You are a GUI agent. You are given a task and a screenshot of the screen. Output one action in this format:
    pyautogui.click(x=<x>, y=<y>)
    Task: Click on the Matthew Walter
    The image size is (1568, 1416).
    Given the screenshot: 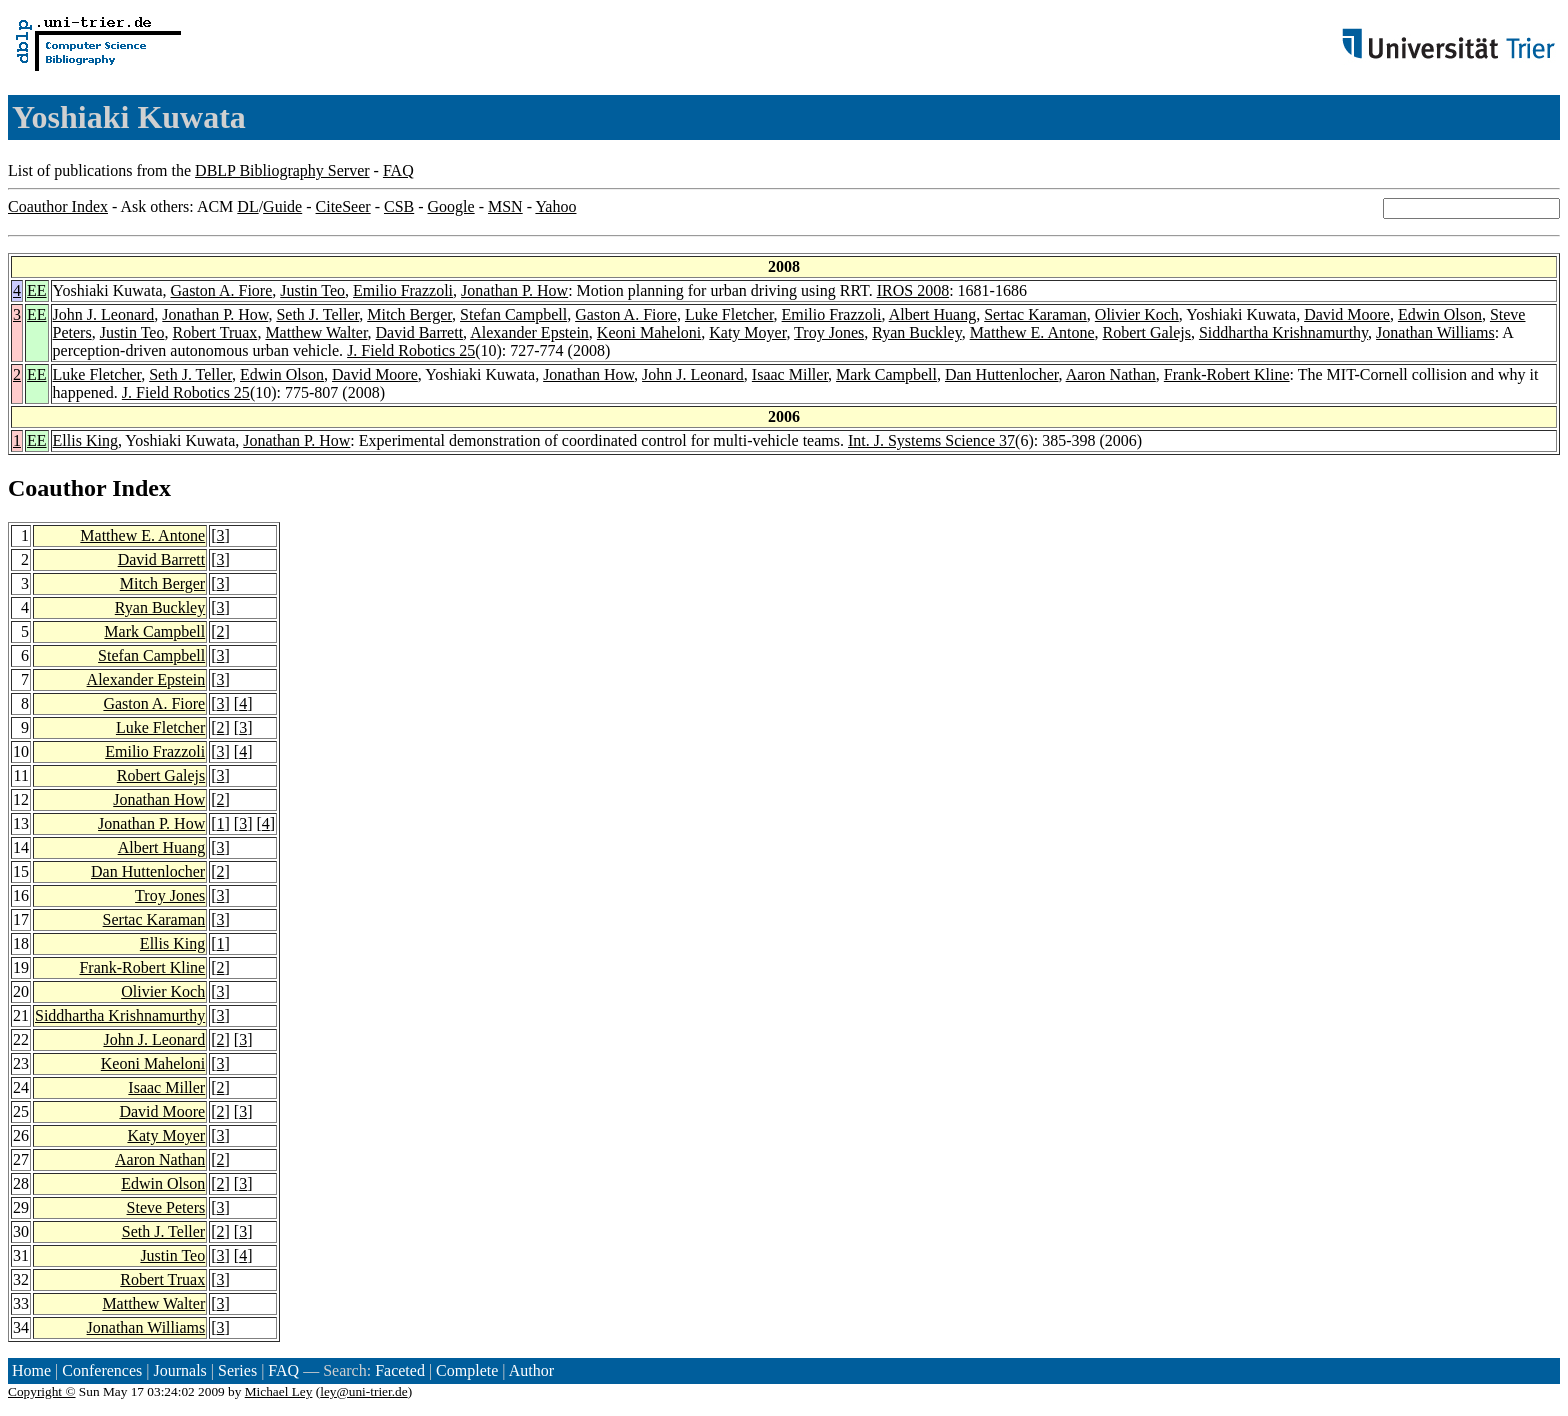 What is the action you would take?
    pyautogui.click(x=316, y=332)
    